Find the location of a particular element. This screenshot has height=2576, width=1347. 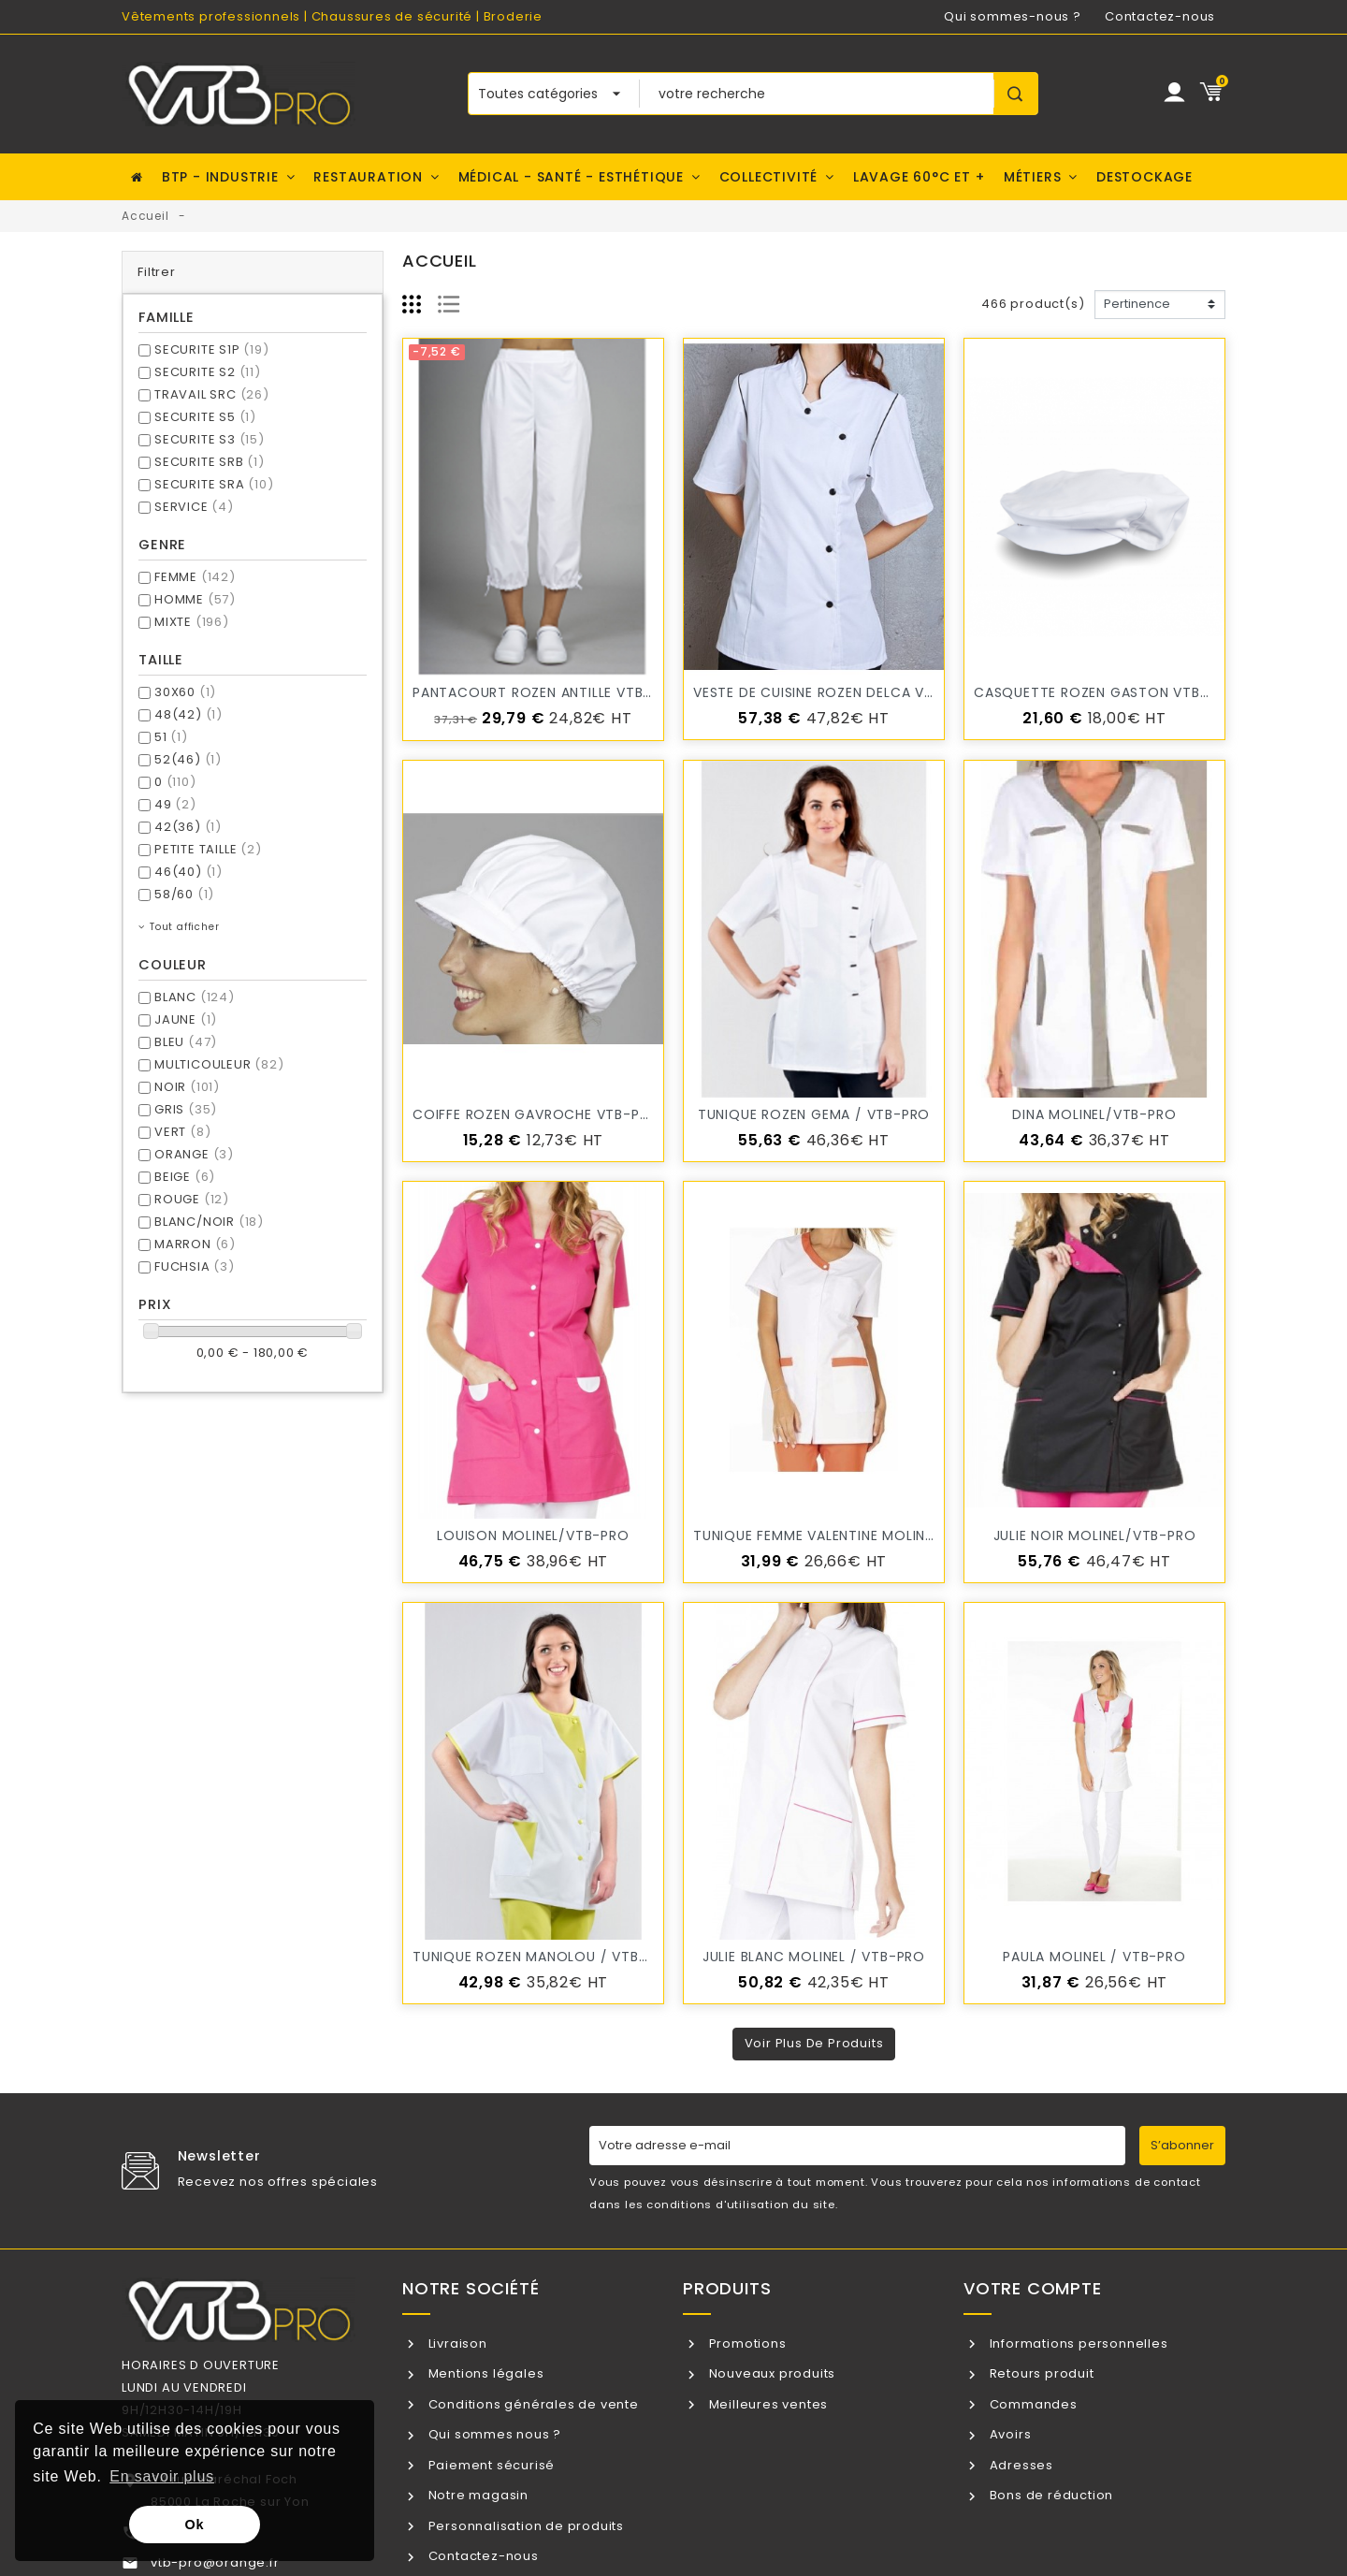

HOMME is located at coordinates (195, 599).